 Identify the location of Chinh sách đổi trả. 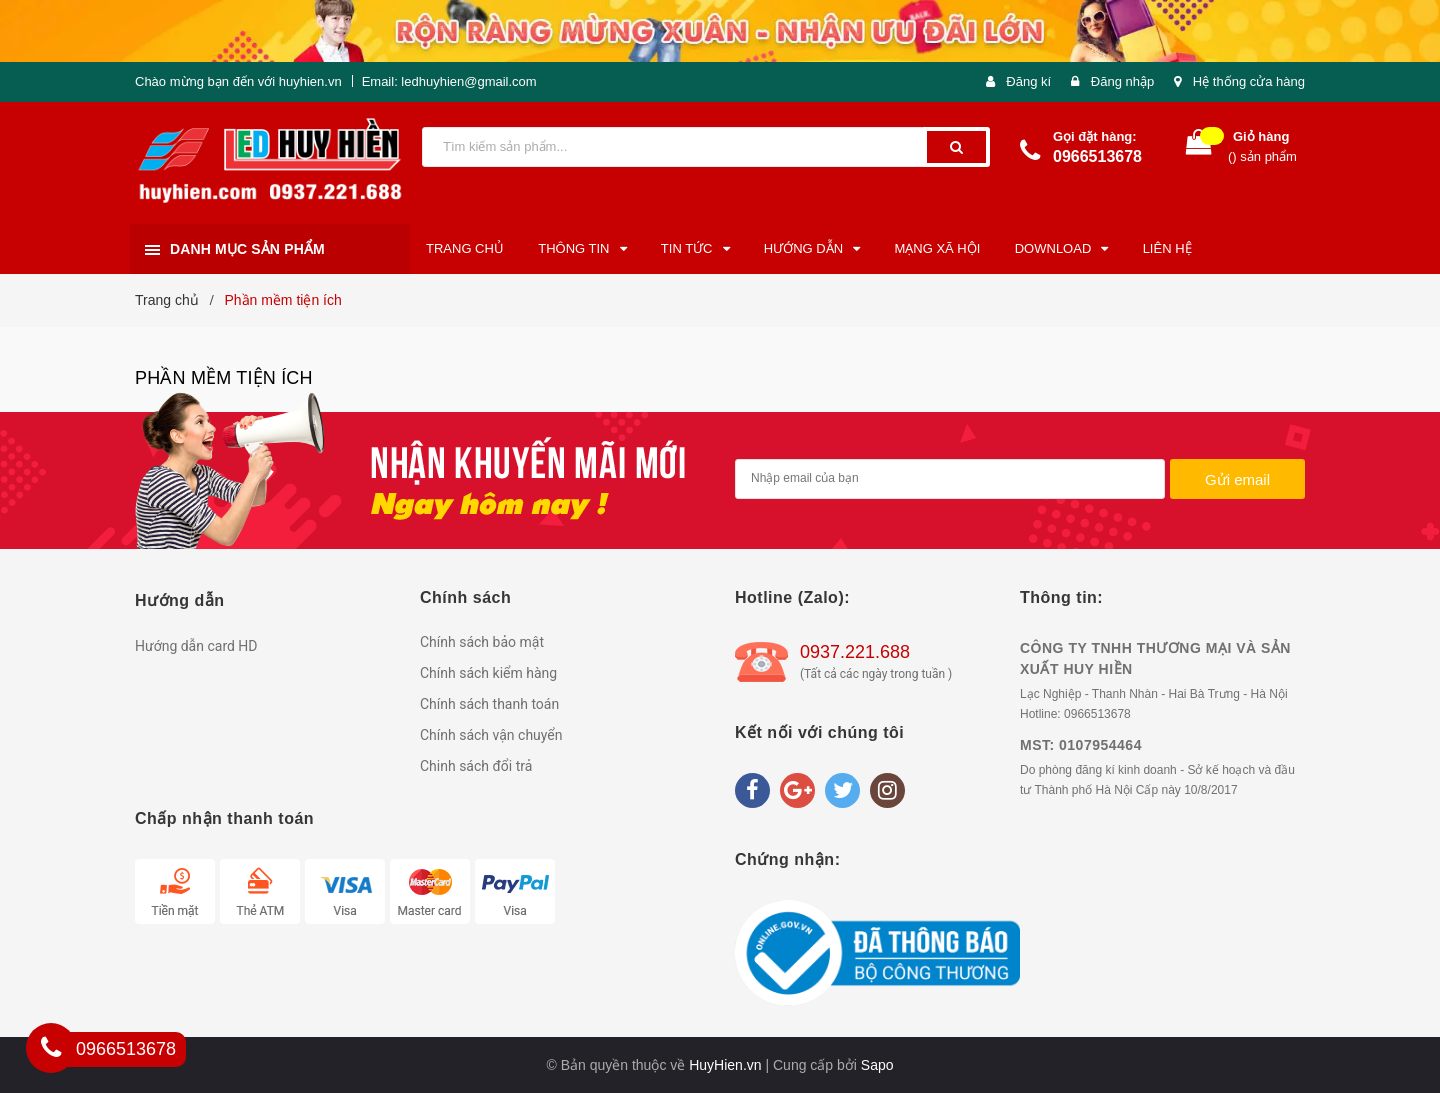
(476, 766).